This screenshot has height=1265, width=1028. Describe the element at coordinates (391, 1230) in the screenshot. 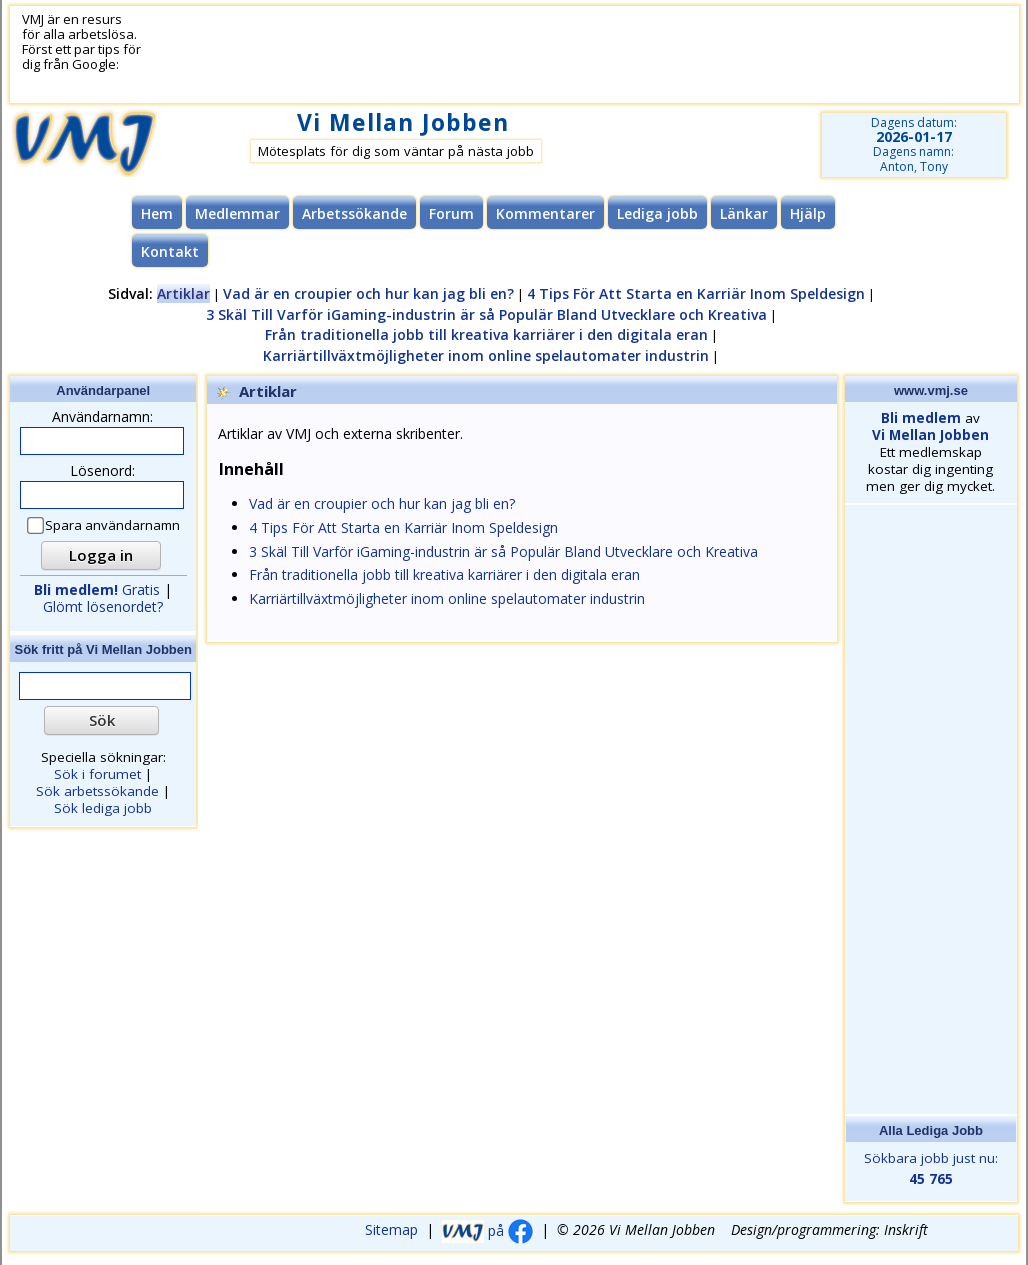

I see `Sitemap` at that location.